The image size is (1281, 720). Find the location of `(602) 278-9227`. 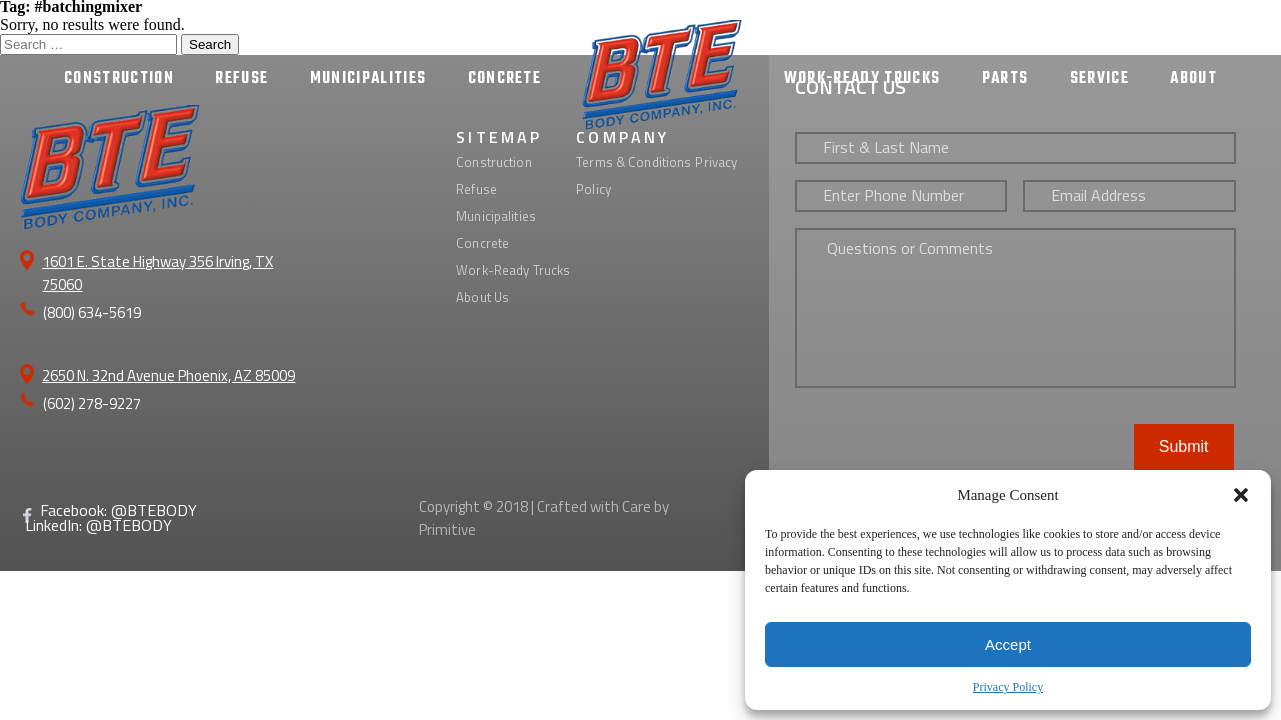

(602) 278-9227 is located at coordinates (92, 403).